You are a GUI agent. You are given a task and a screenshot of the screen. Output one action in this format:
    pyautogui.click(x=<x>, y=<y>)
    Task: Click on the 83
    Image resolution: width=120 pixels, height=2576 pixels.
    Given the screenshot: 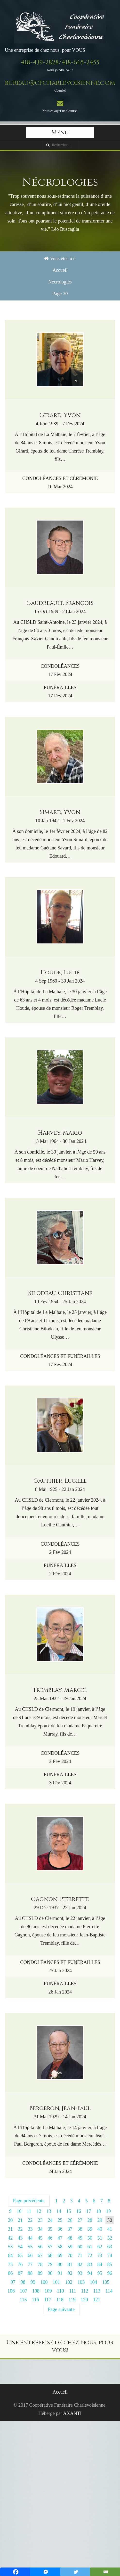 What is the action you would take?
    pyautogui.click(x=90, y=2264)
    